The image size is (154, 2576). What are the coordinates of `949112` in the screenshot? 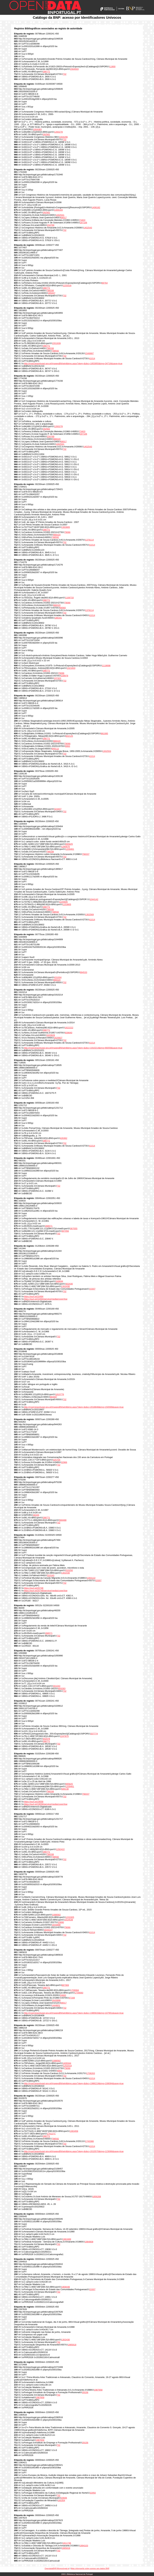 It's located at (55, 748).